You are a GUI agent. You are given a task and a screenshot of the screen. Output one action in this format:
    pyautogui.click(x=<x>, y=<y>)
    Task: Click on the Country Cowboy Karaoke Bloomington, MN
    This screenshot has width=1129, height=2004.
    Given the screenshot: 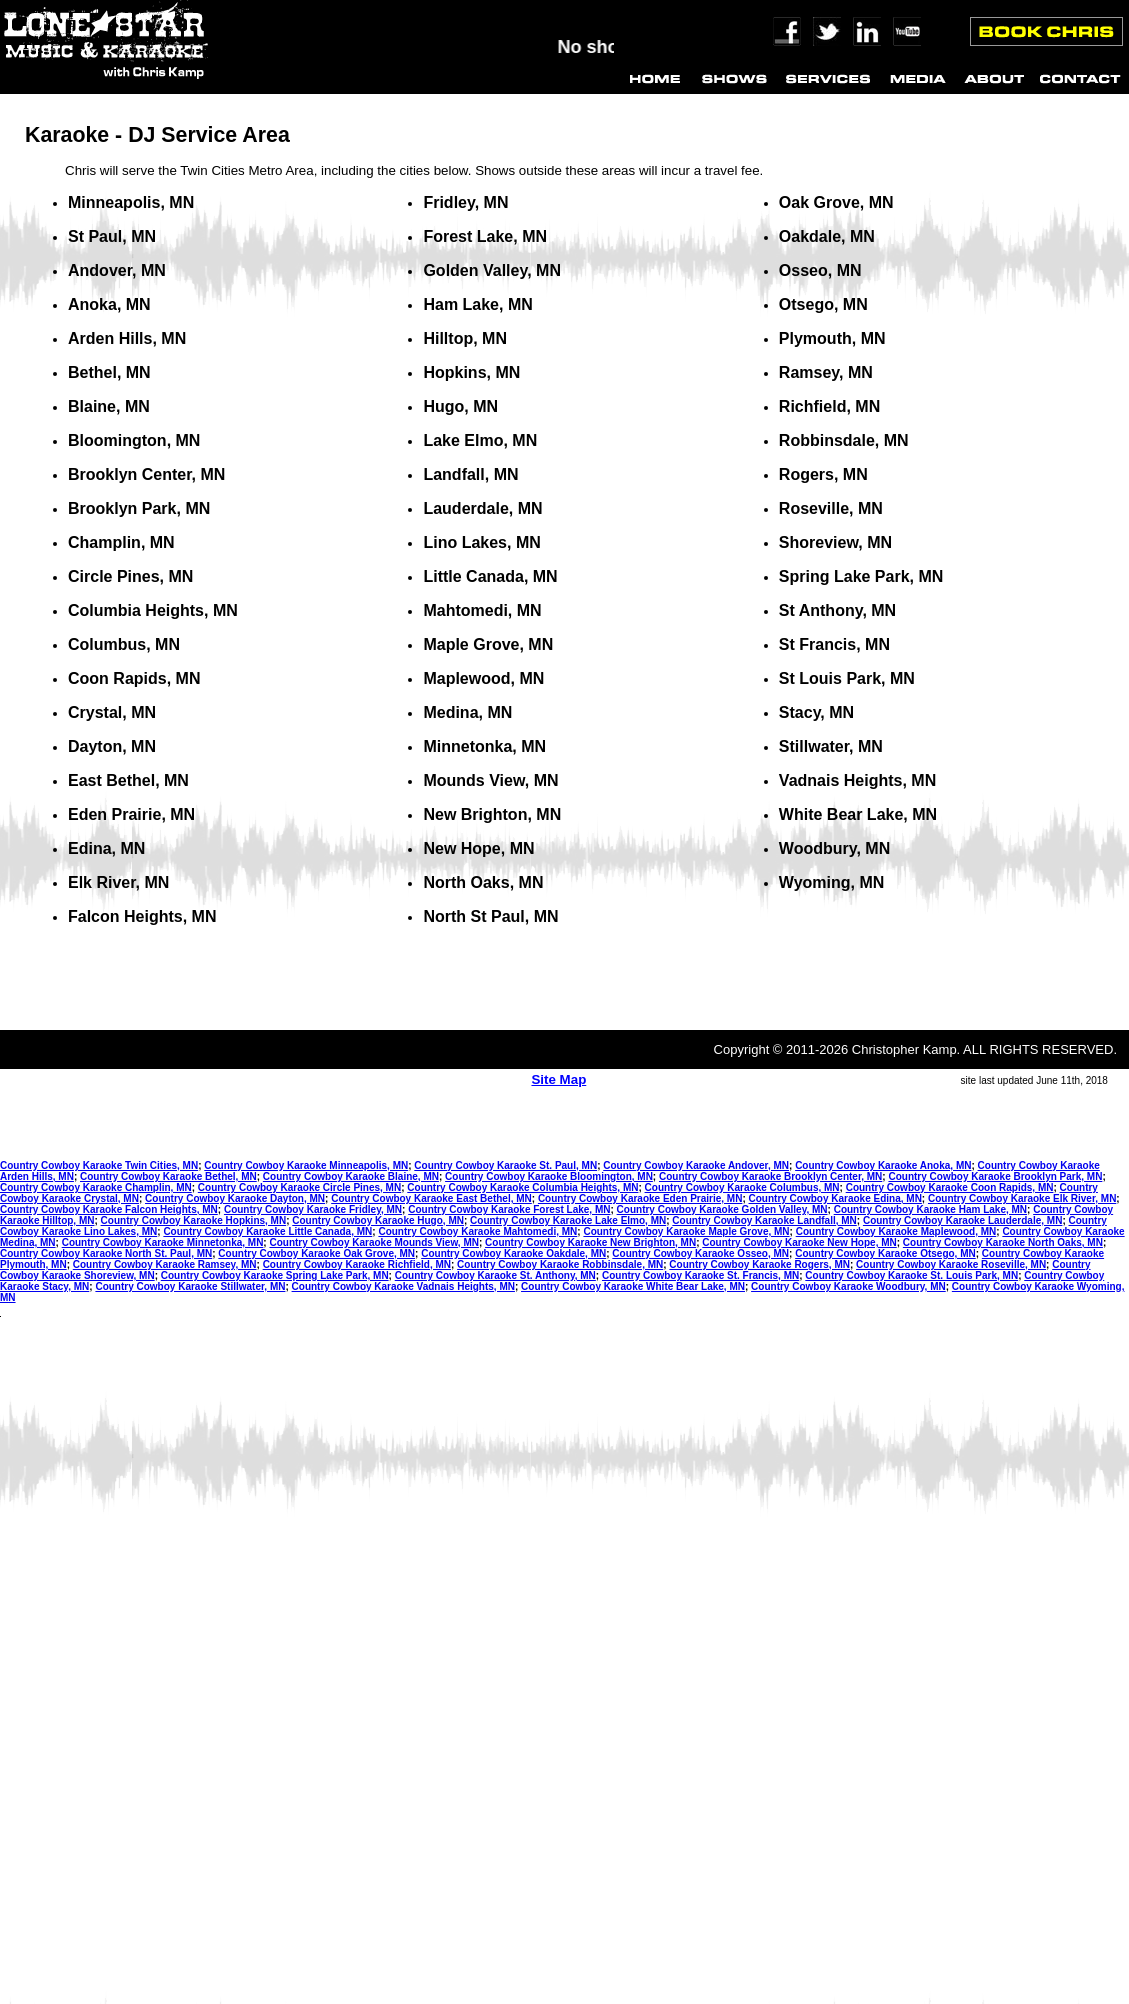 What is the action you would take?
    pyautogui.click(x=549, y=1176)
    